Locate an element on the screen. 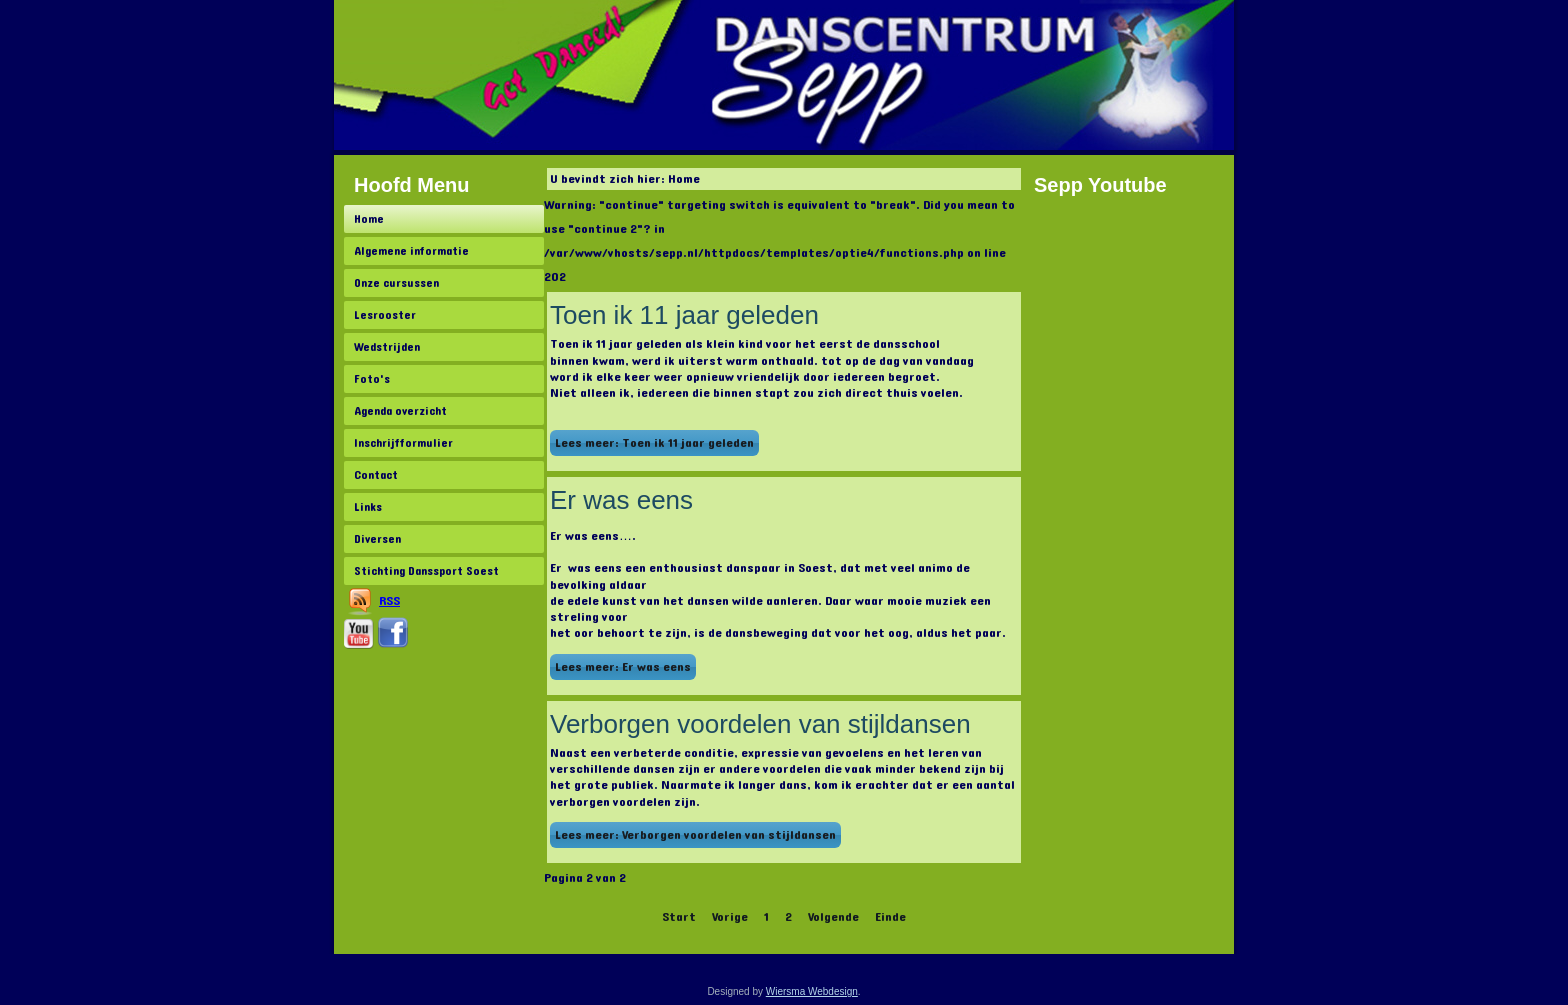 This screenshot has height=1005, width=1568. Diversen is located at coordinates (377, 539).